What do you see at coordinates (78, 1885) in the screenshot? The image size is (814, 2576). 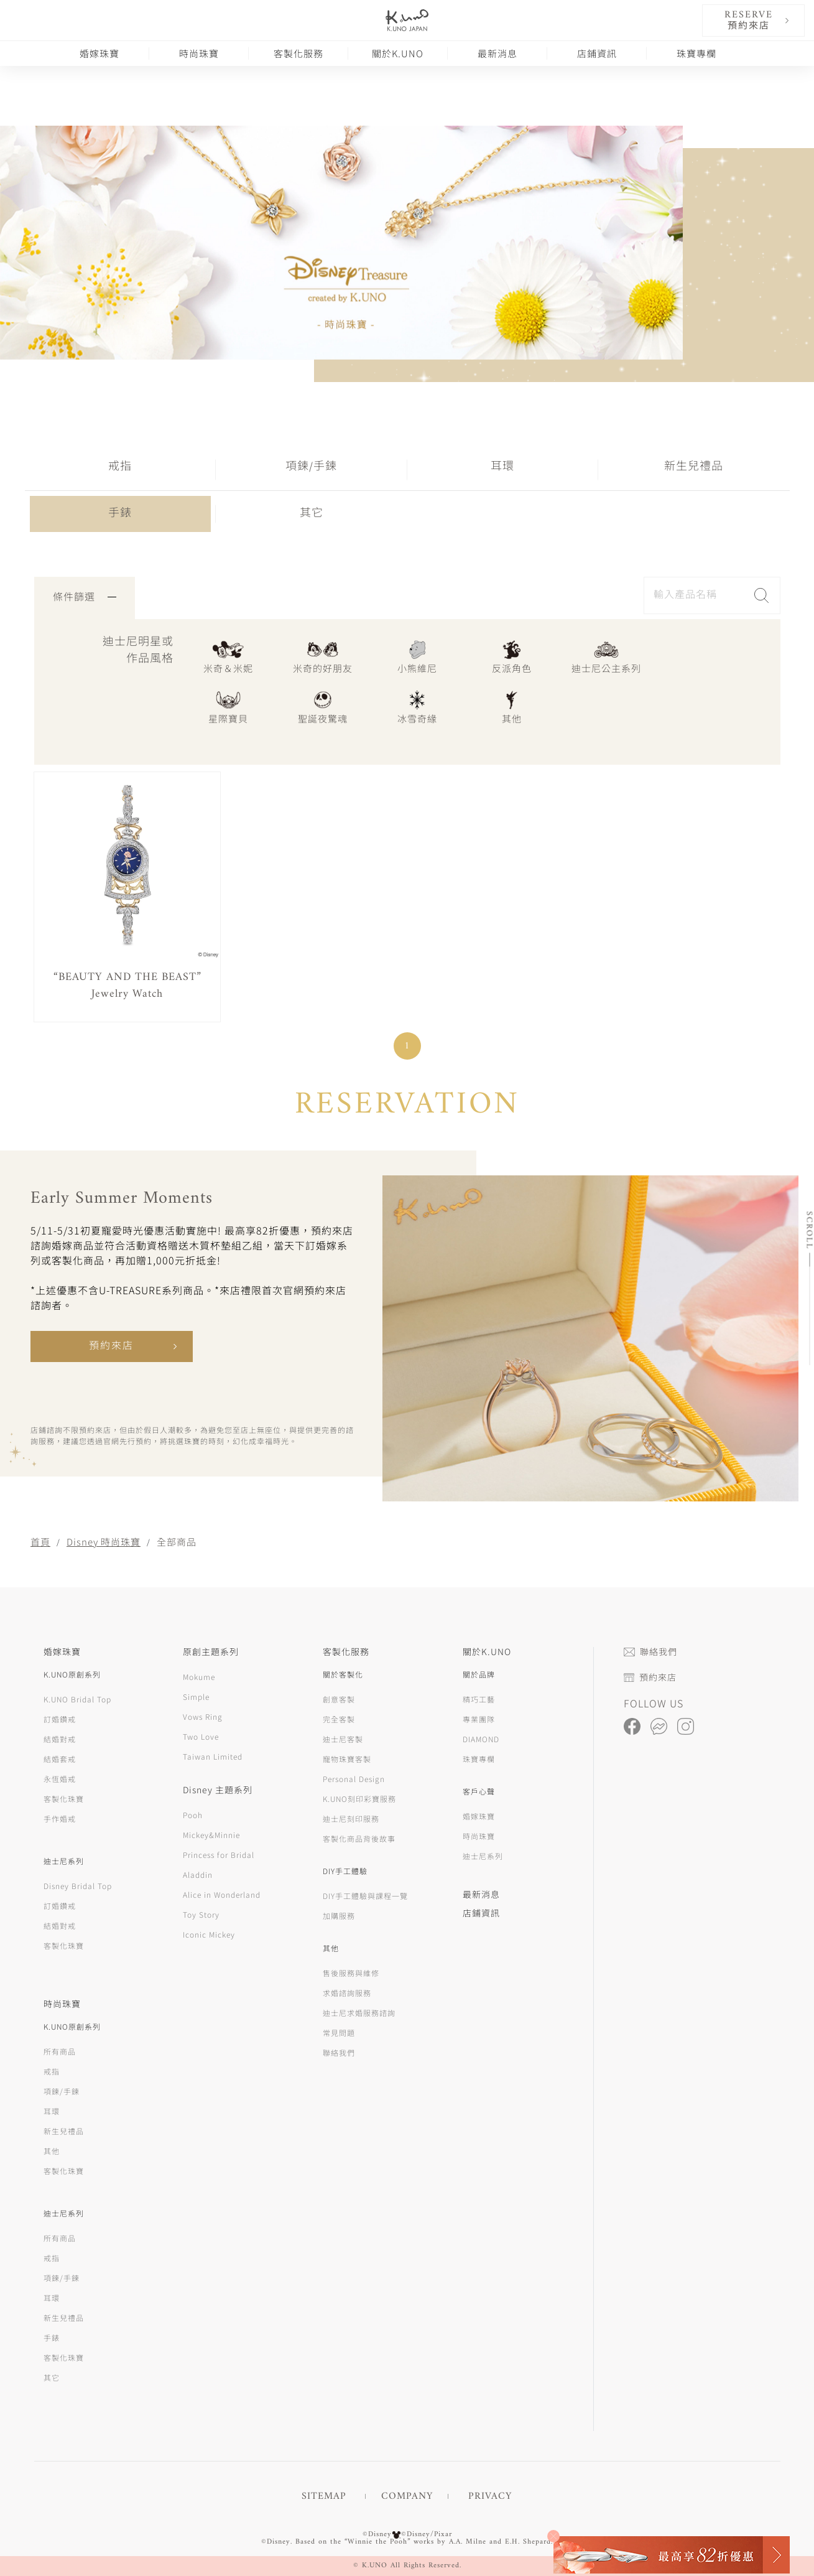 I see `Disney Bridal Top` at bounding box center [78, 1885].